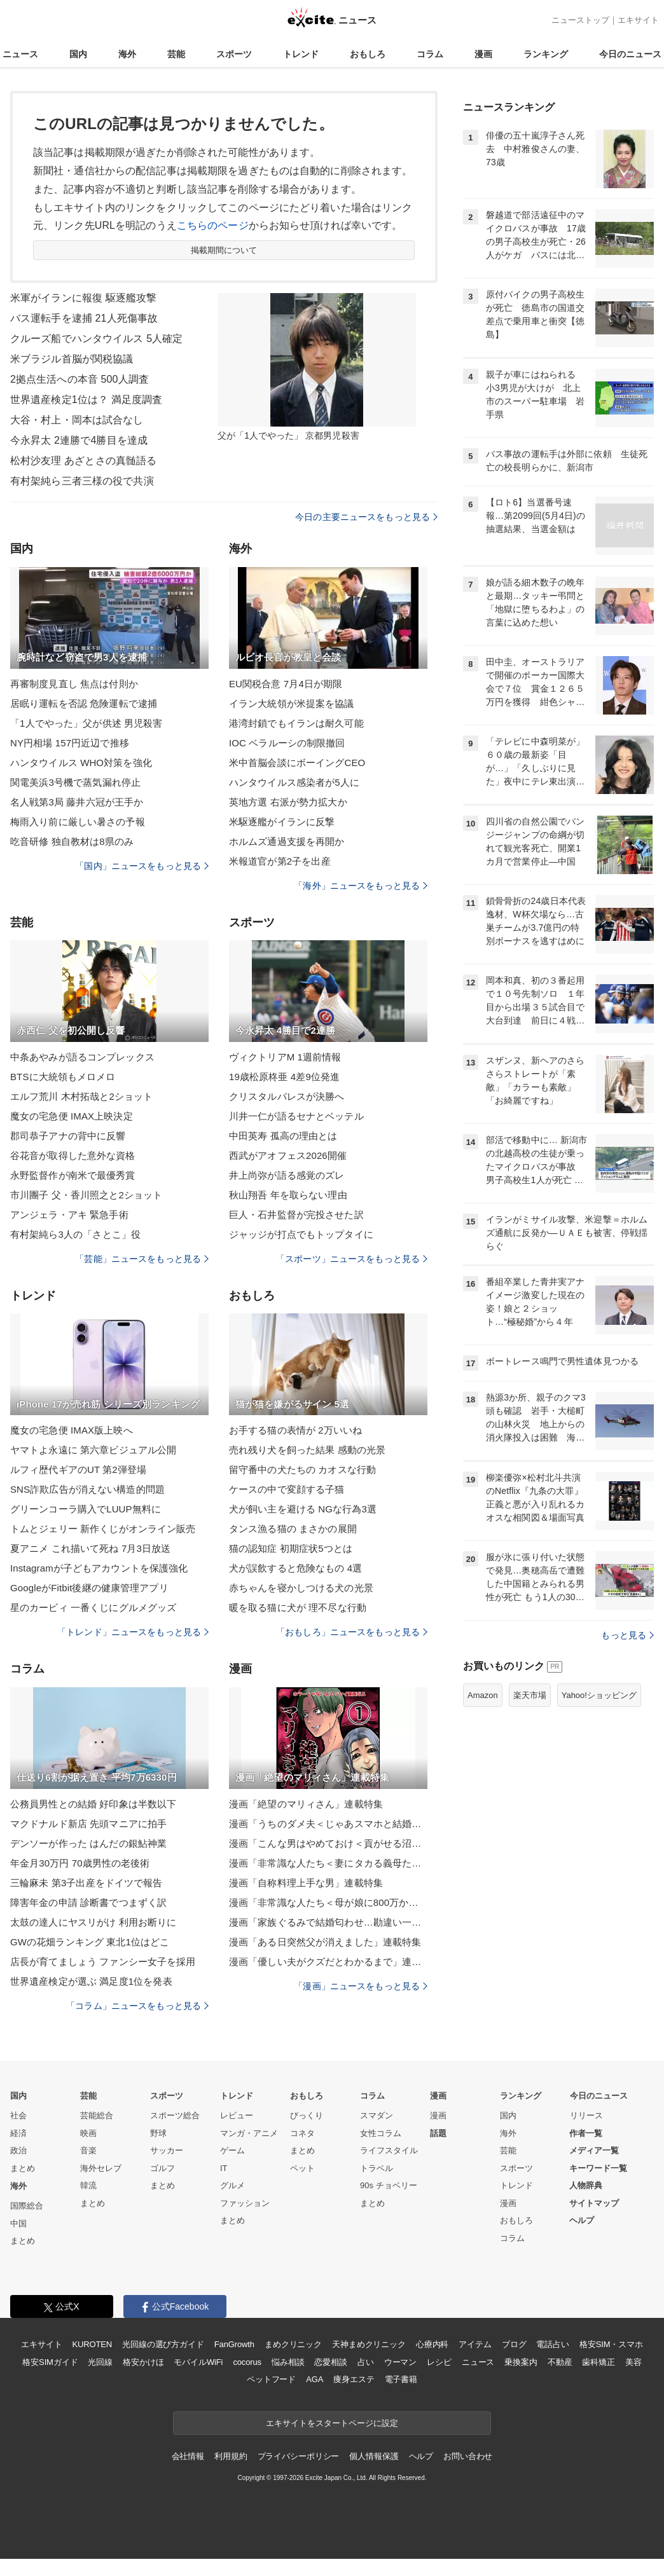 The image size is (664, 2576). Describe the element at coordinates (283, 1135) in the screenshot. I see `中田英寿 孤高の理由とは` at that location.